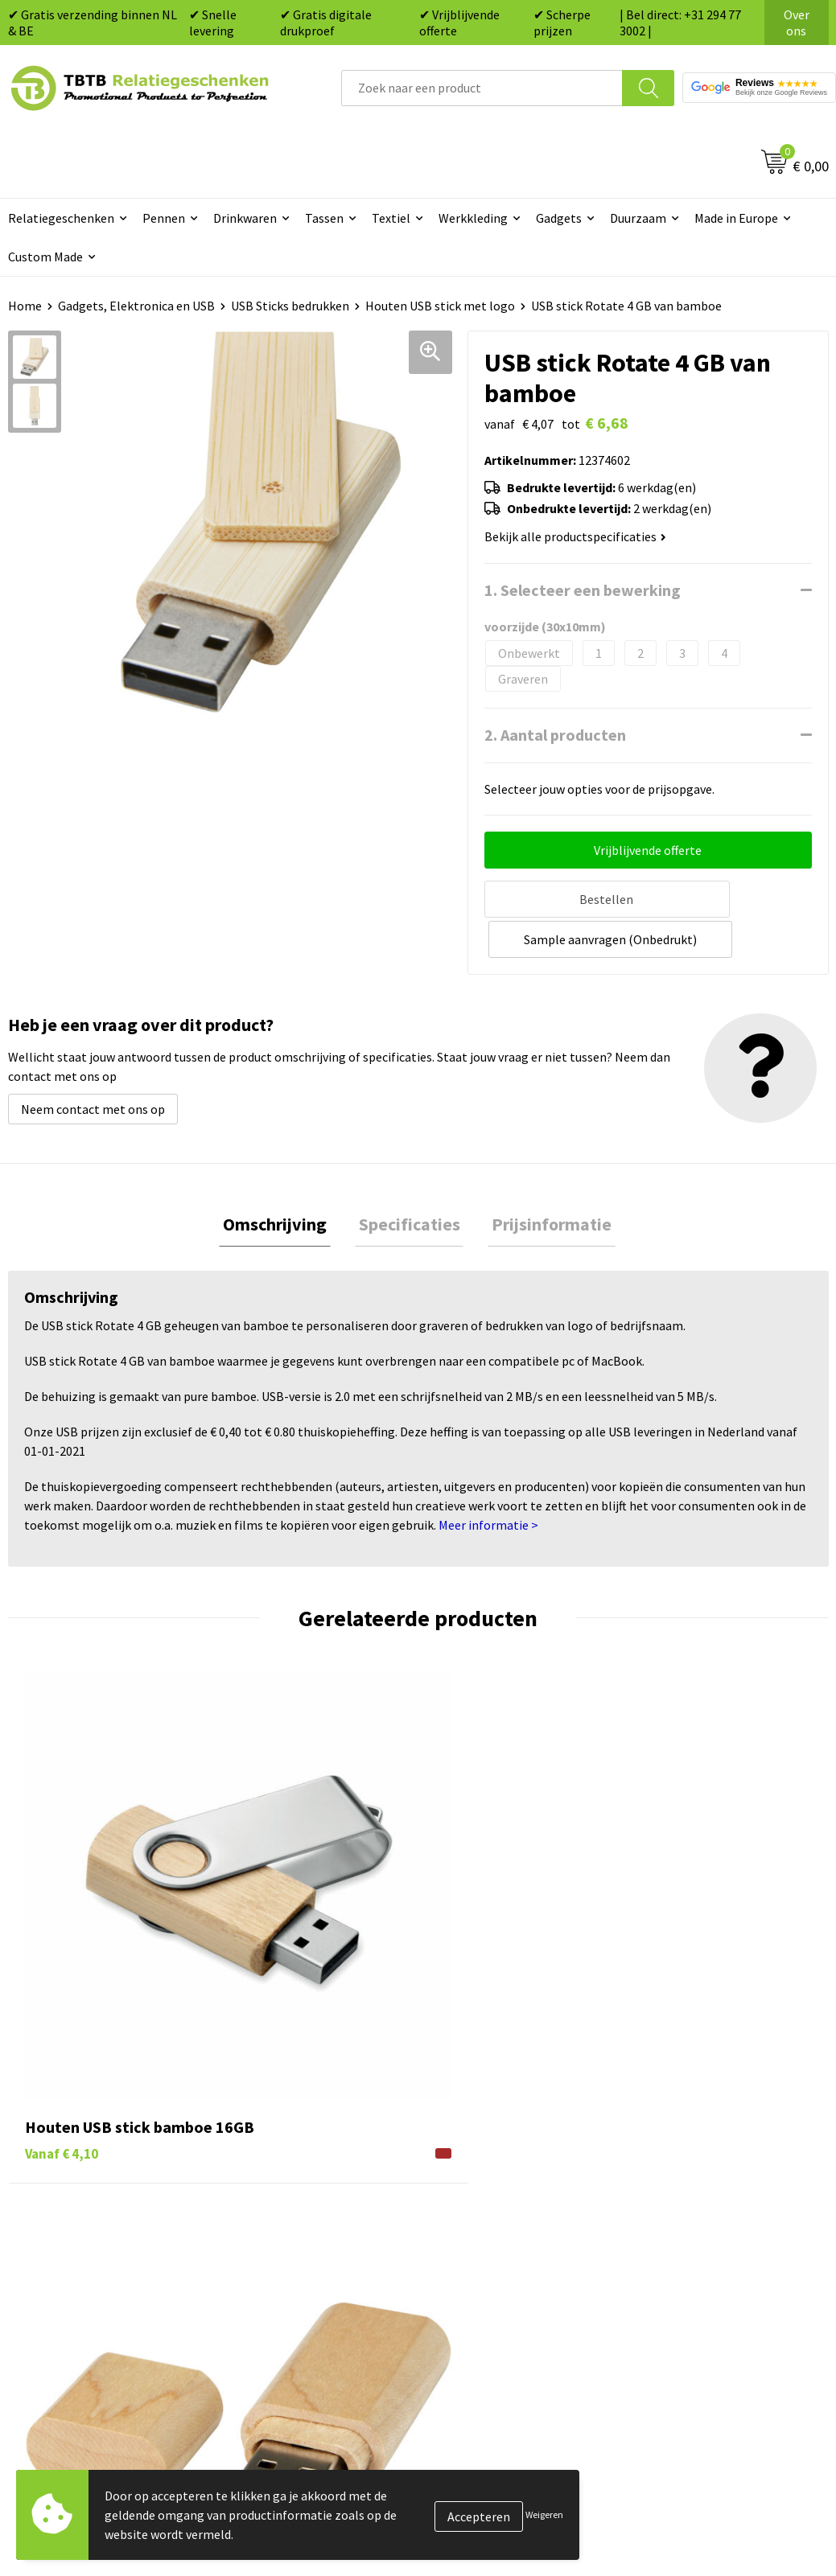  I want to click on Visit our EU website, so click(694, 2281).